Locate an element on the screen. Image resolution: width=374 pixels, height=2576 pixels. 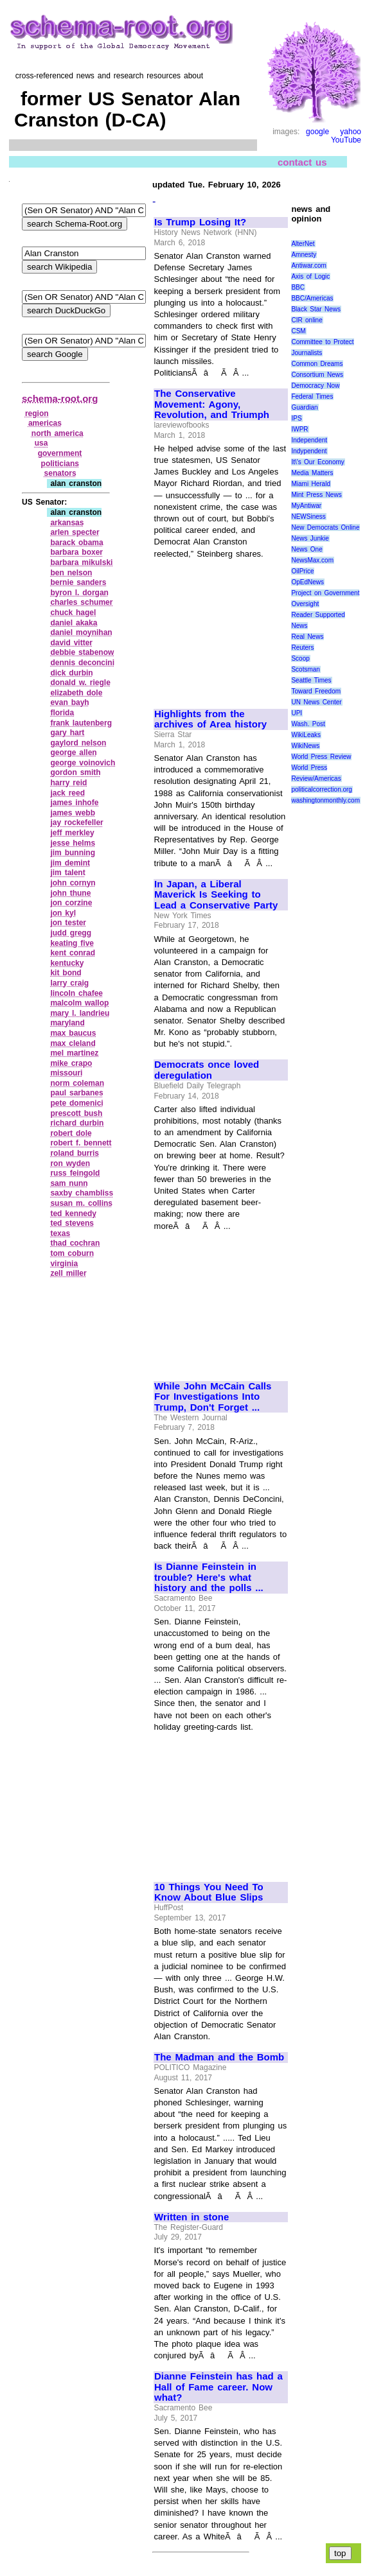
donald w. riegle is located at coordinates (80, 682).